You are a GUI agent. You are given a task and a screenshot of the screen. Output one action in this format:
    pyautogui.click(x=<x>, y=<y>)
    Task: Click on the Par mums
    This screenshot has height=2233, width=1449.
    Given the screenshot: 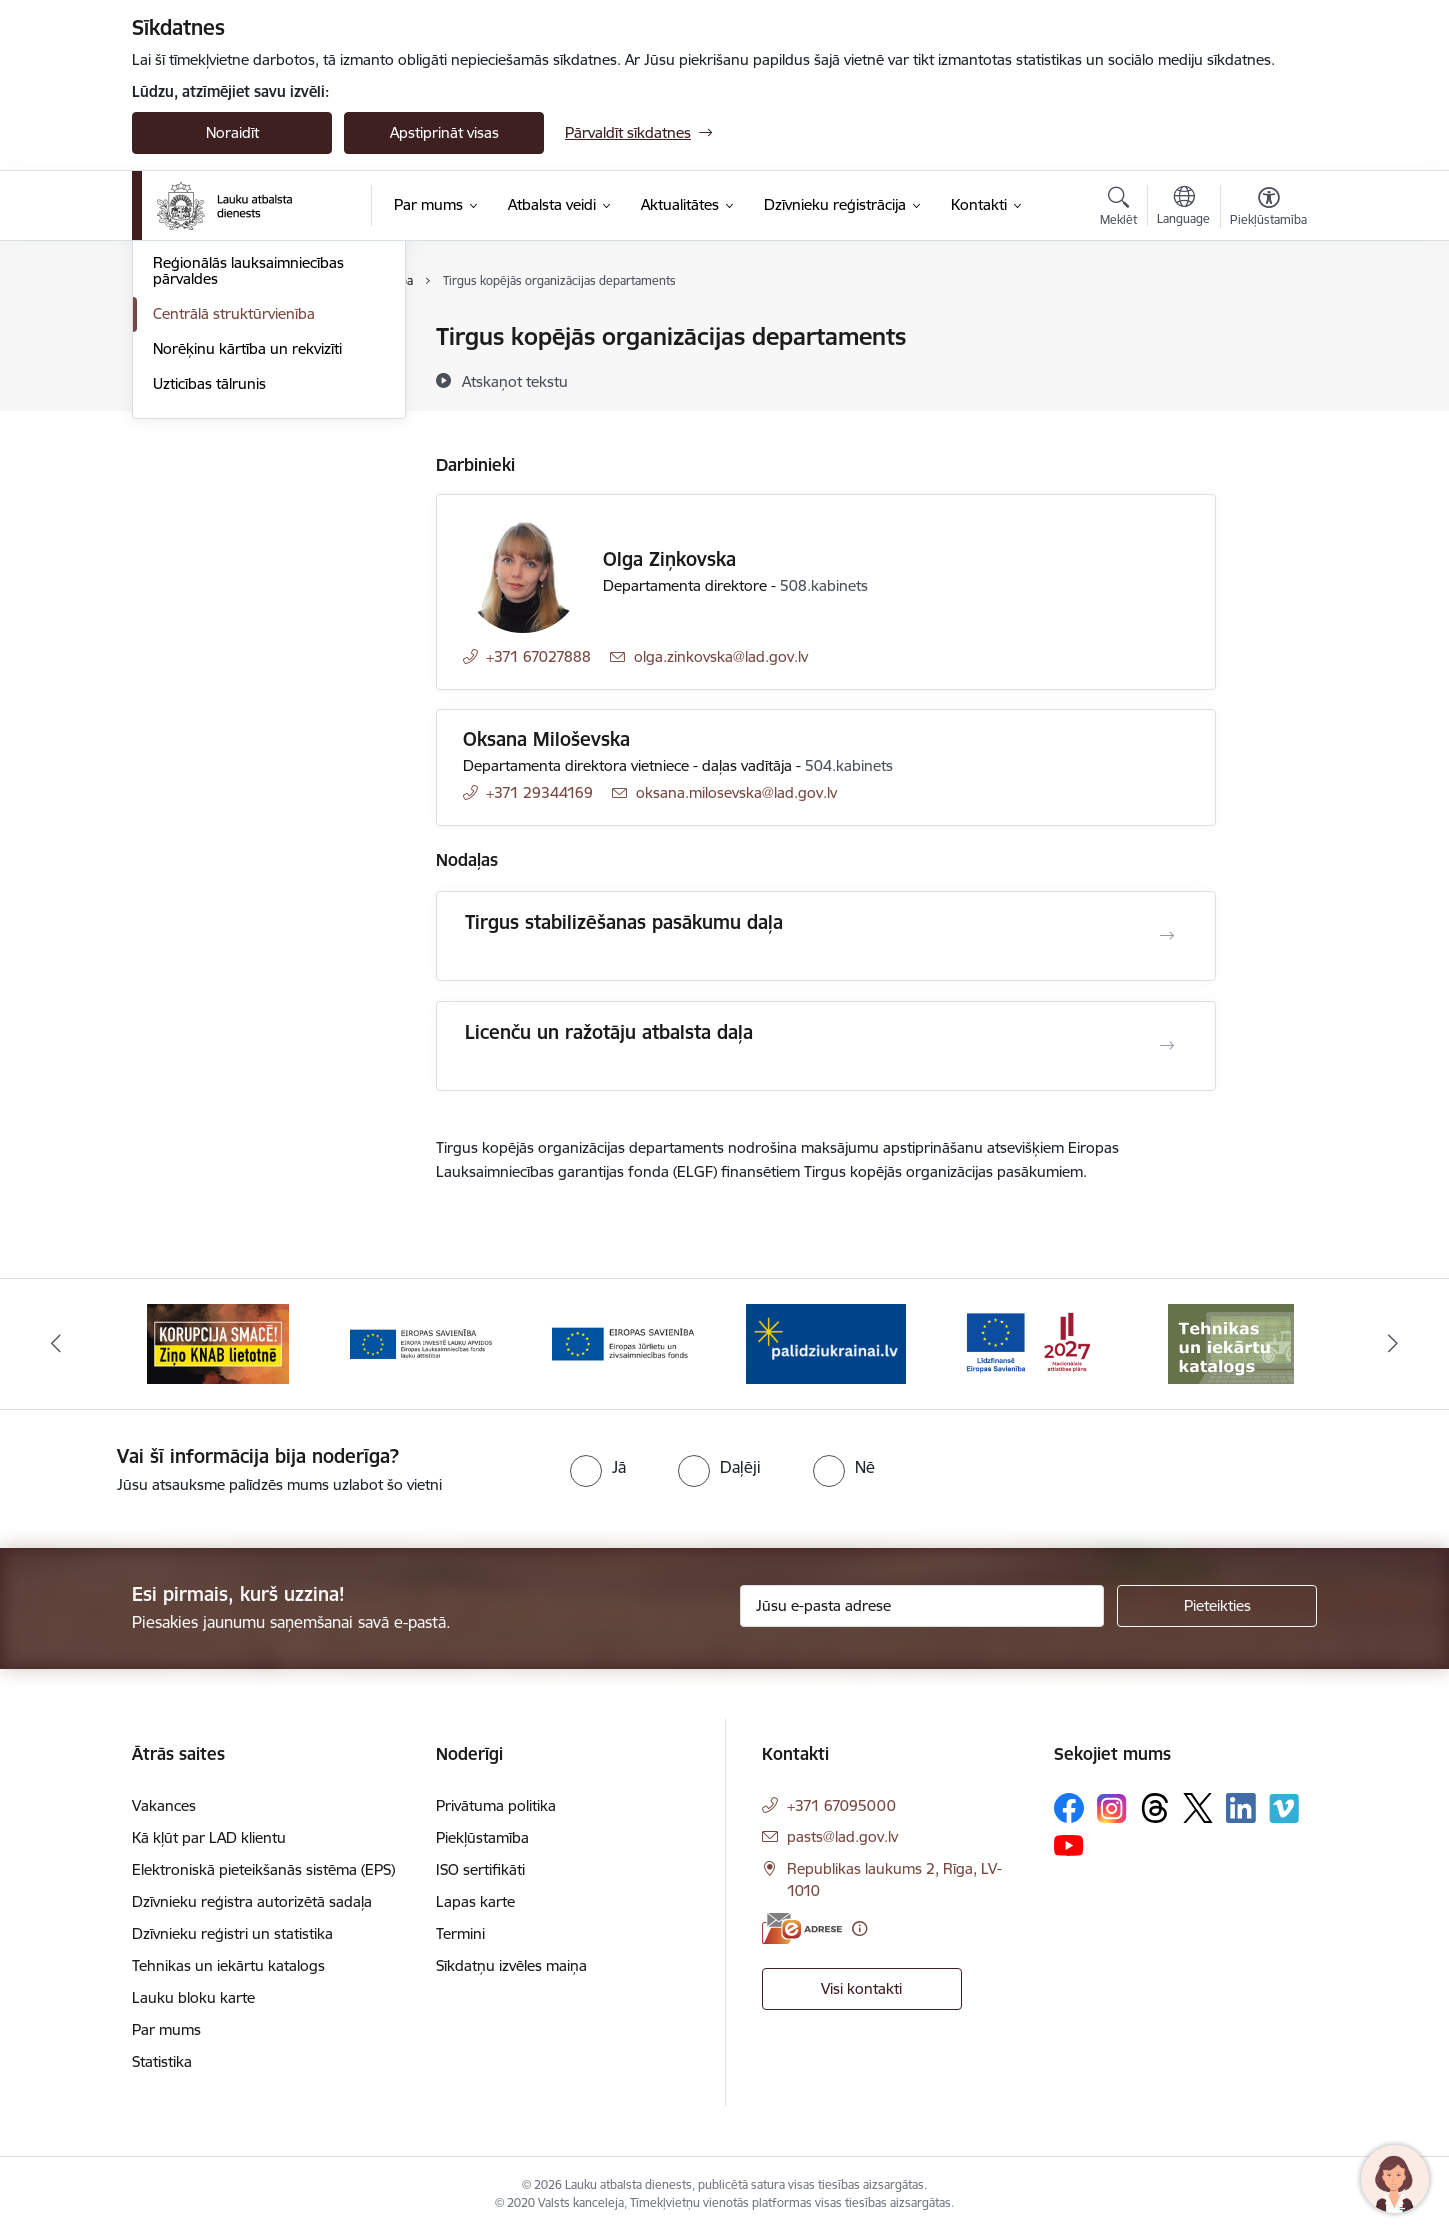 What is the action you would take?
    pyautogui.click(x=166, y=2029)
    